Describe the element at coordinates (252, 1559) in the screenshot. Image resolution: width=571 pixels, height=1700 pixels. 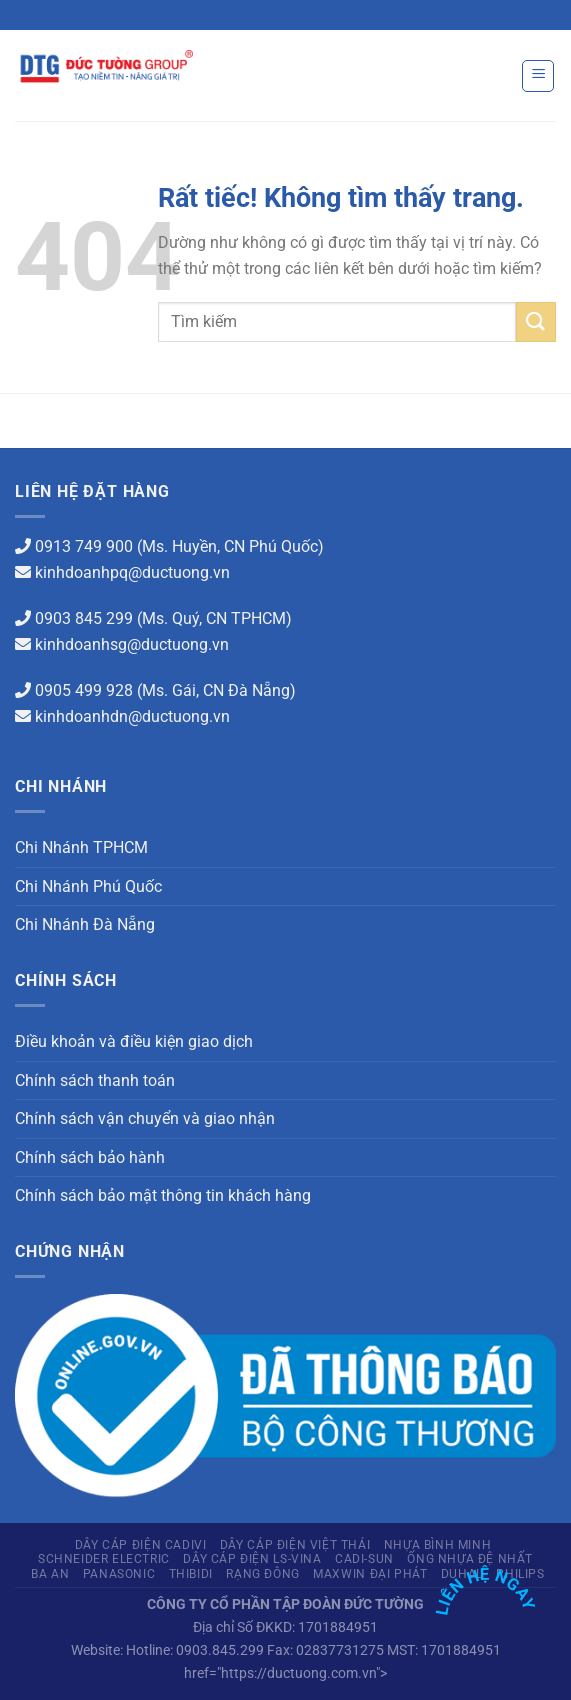
I see `Dây cáp điện LS-Vina` at that location.